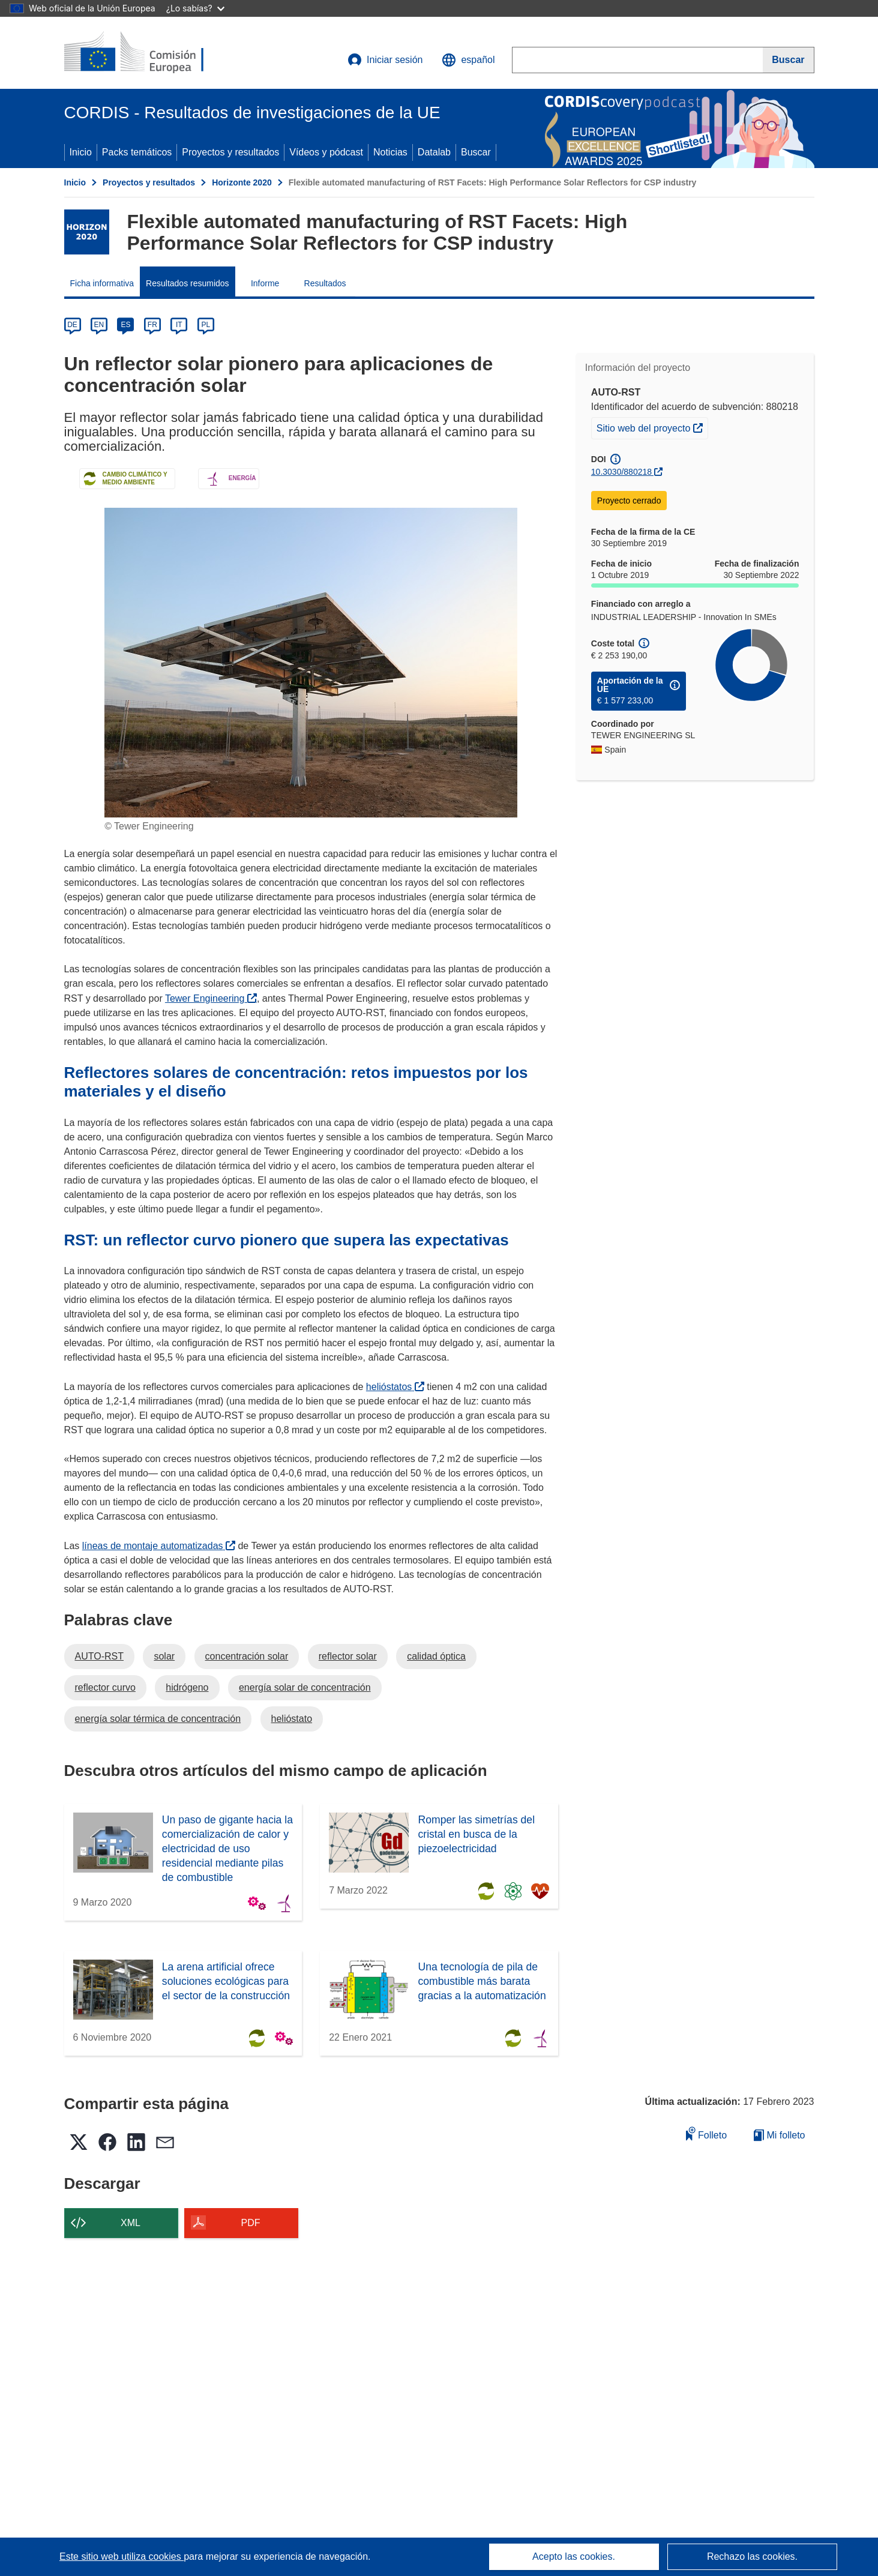 This screenshot has height=2576, width=878. What do you see at coordinates (305, 1687) in the screenshot?
I see `energía solar de concentración` at bounding box center [305, 1687].